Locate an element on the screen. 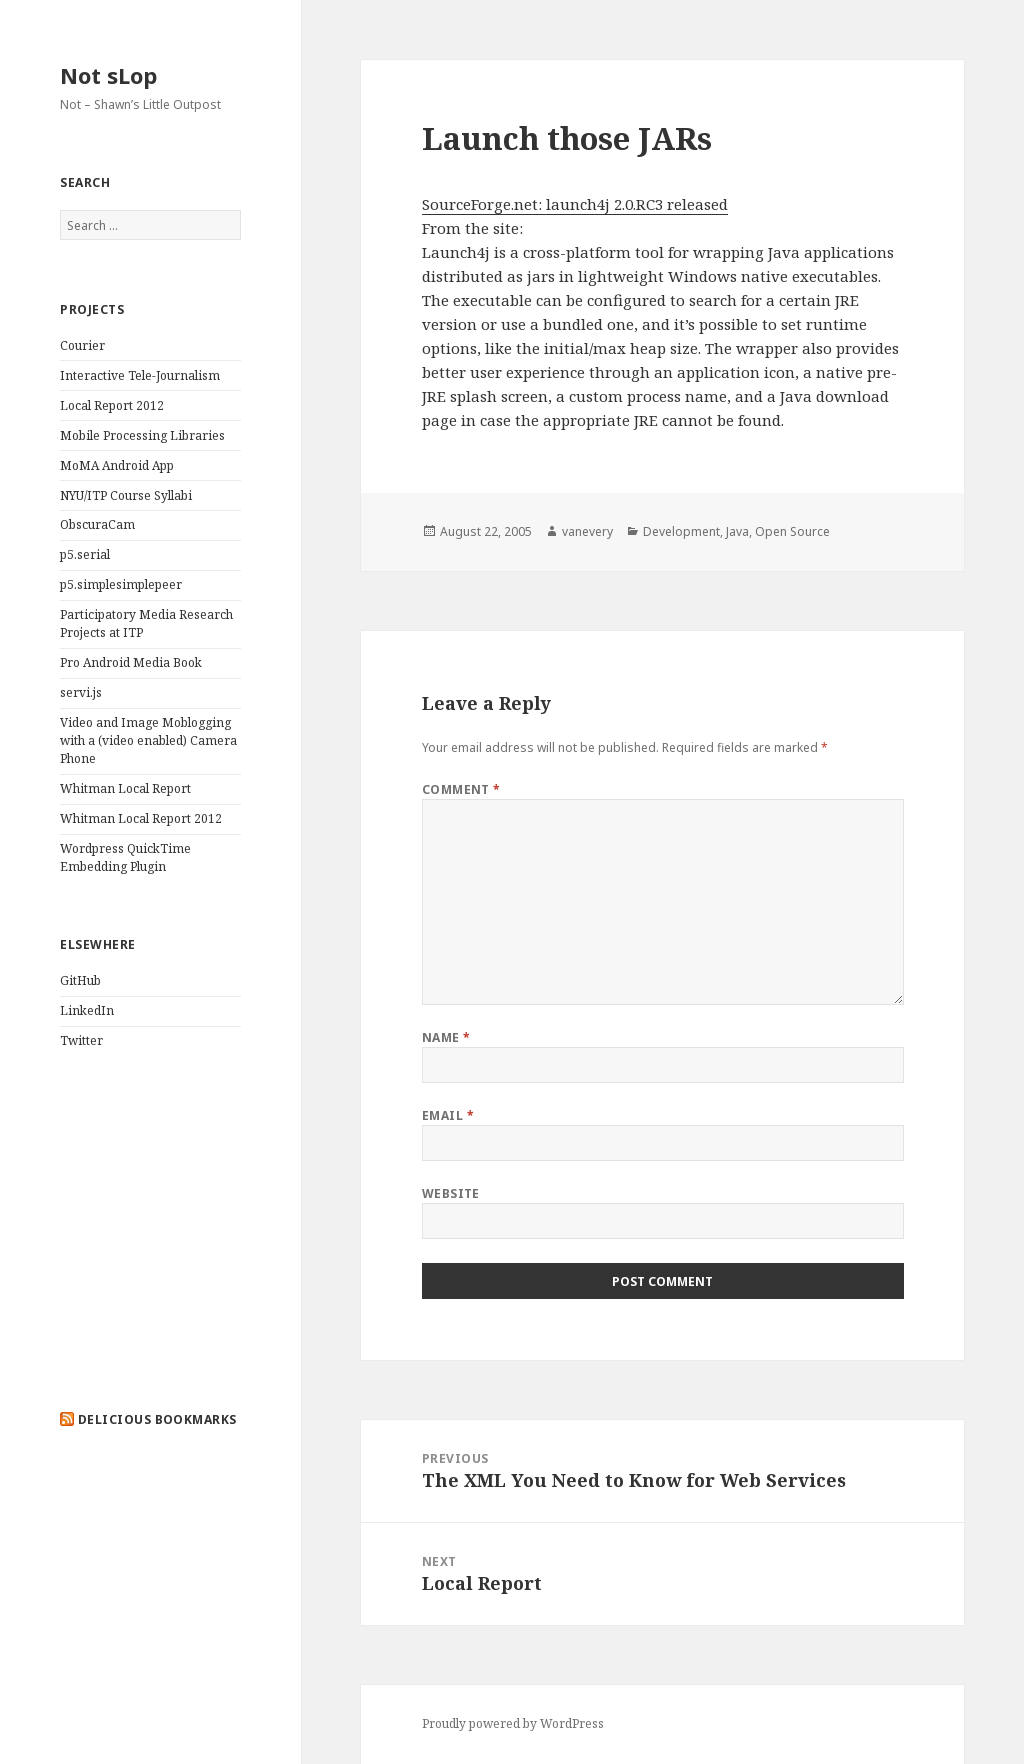 This screenshot has height=1764, width=1024. servi.js is located at coordinates (81, 692).